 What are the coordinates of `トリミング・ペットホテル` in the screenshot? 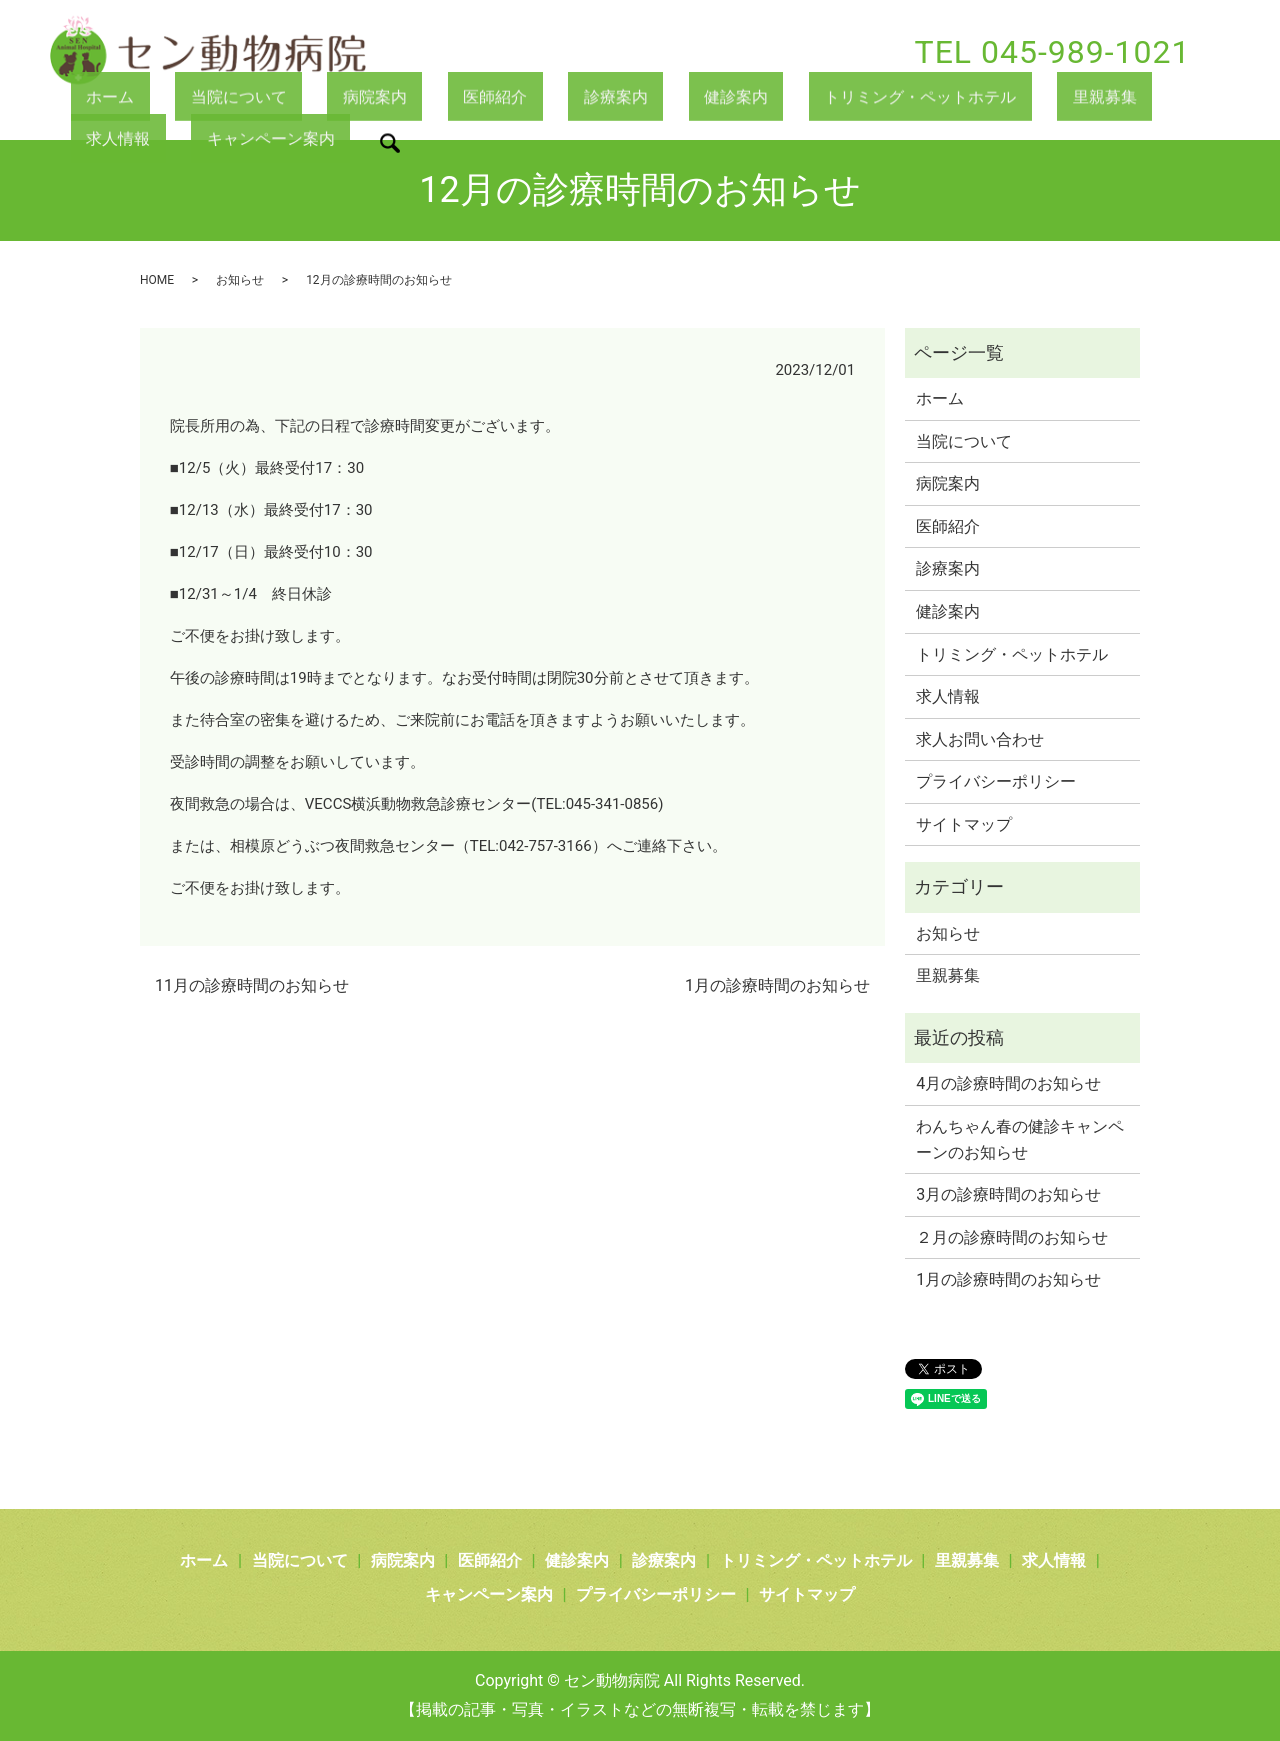 It's located at (783, 98).